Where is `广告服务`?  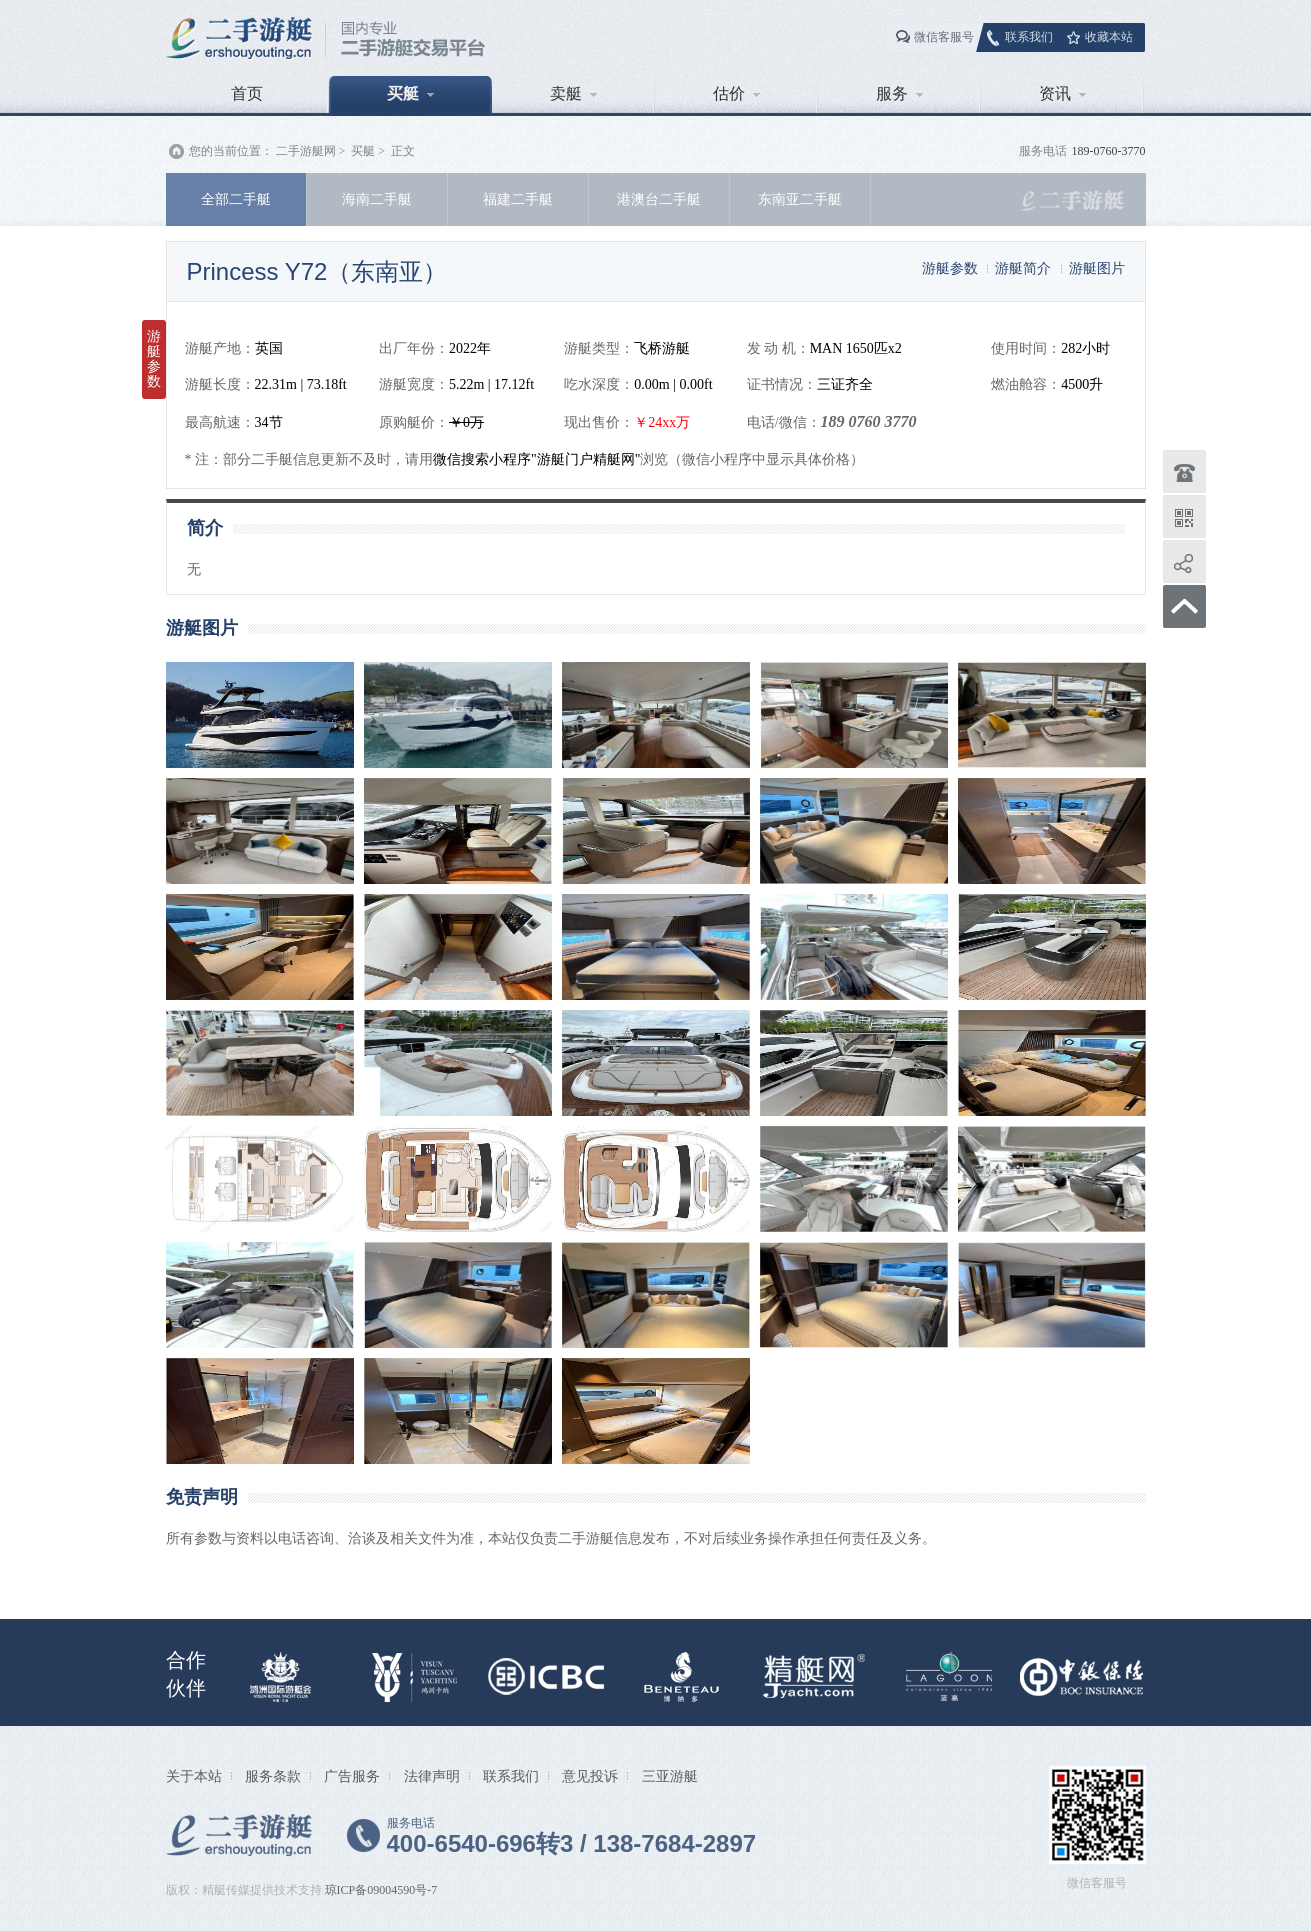
广告服务 is located at coordinates (352, 1776).